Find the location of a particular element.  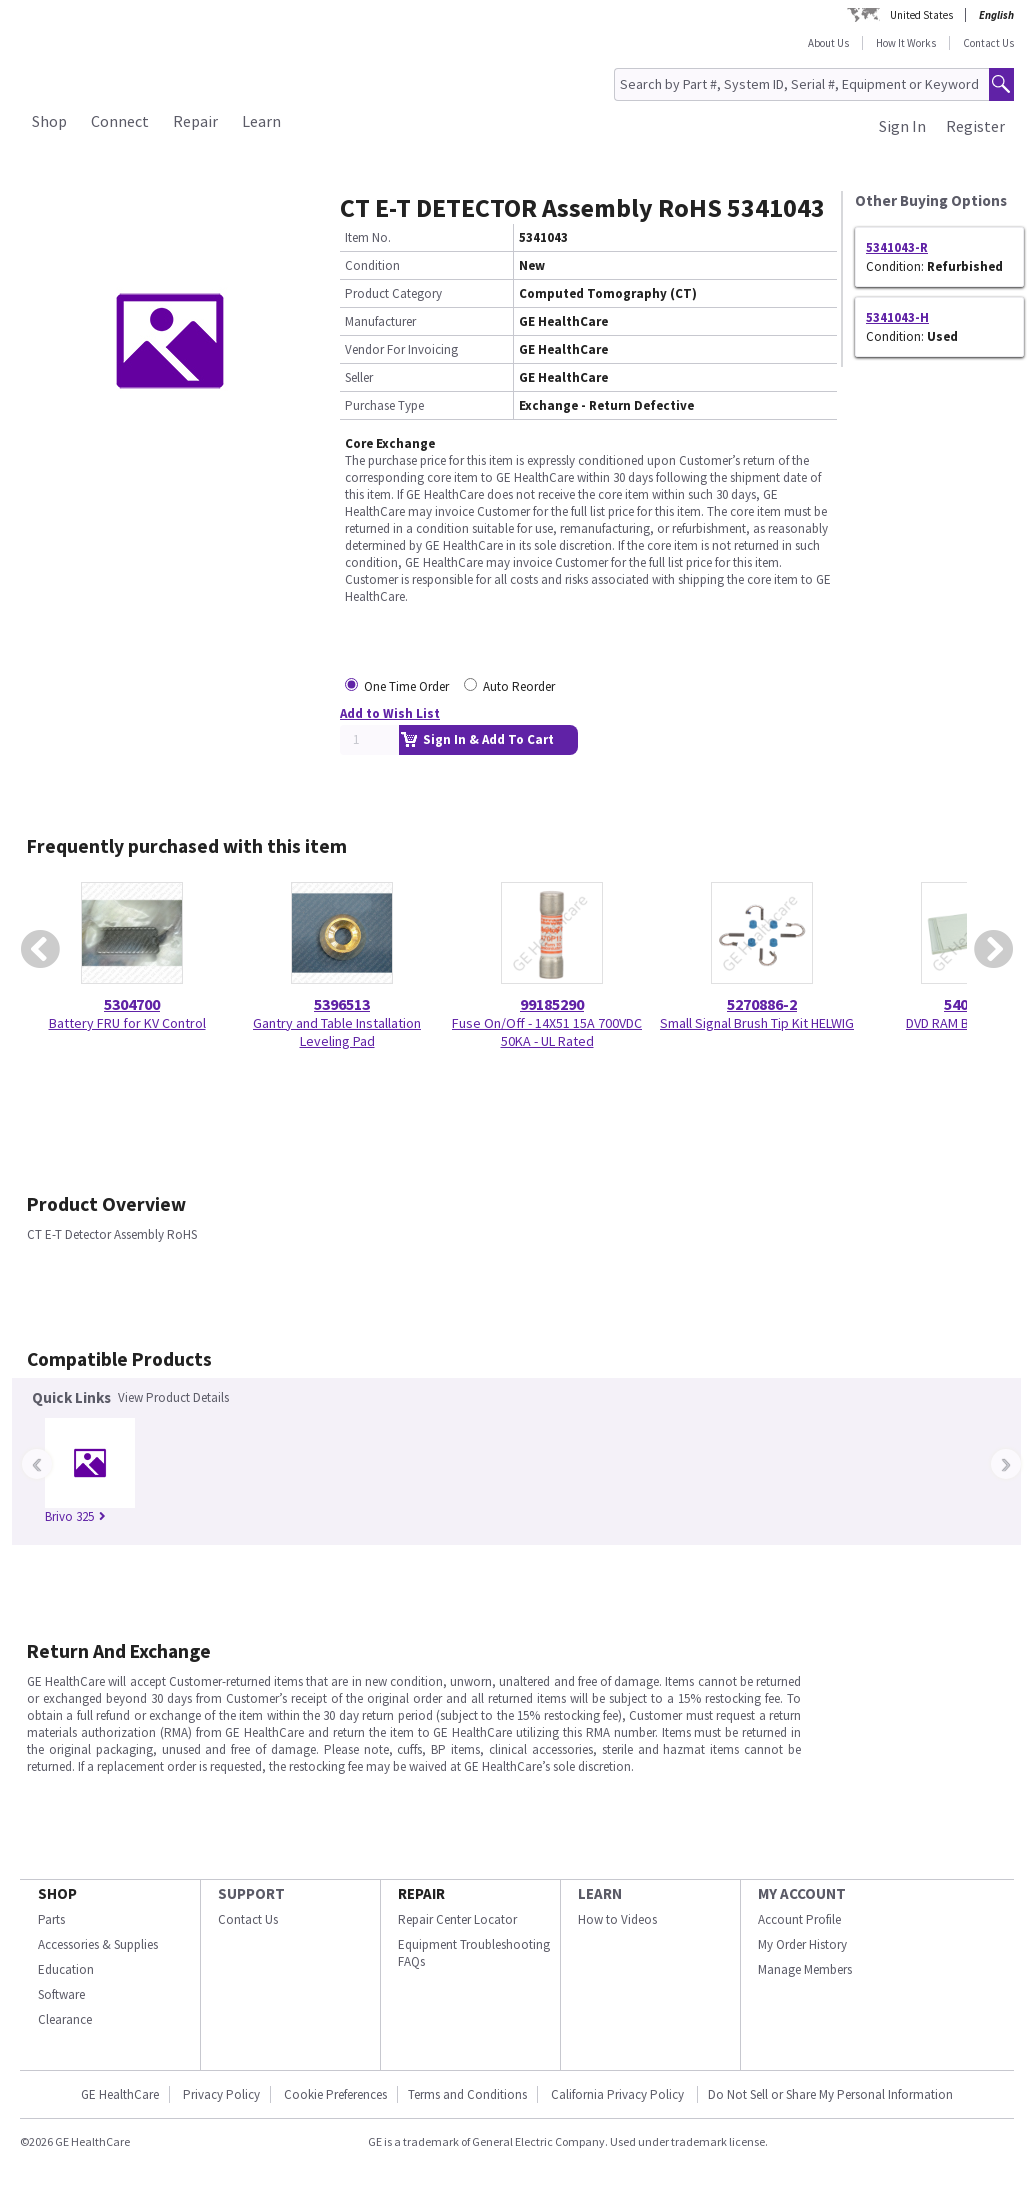

Clearance is located at coordinates (65, 2019).